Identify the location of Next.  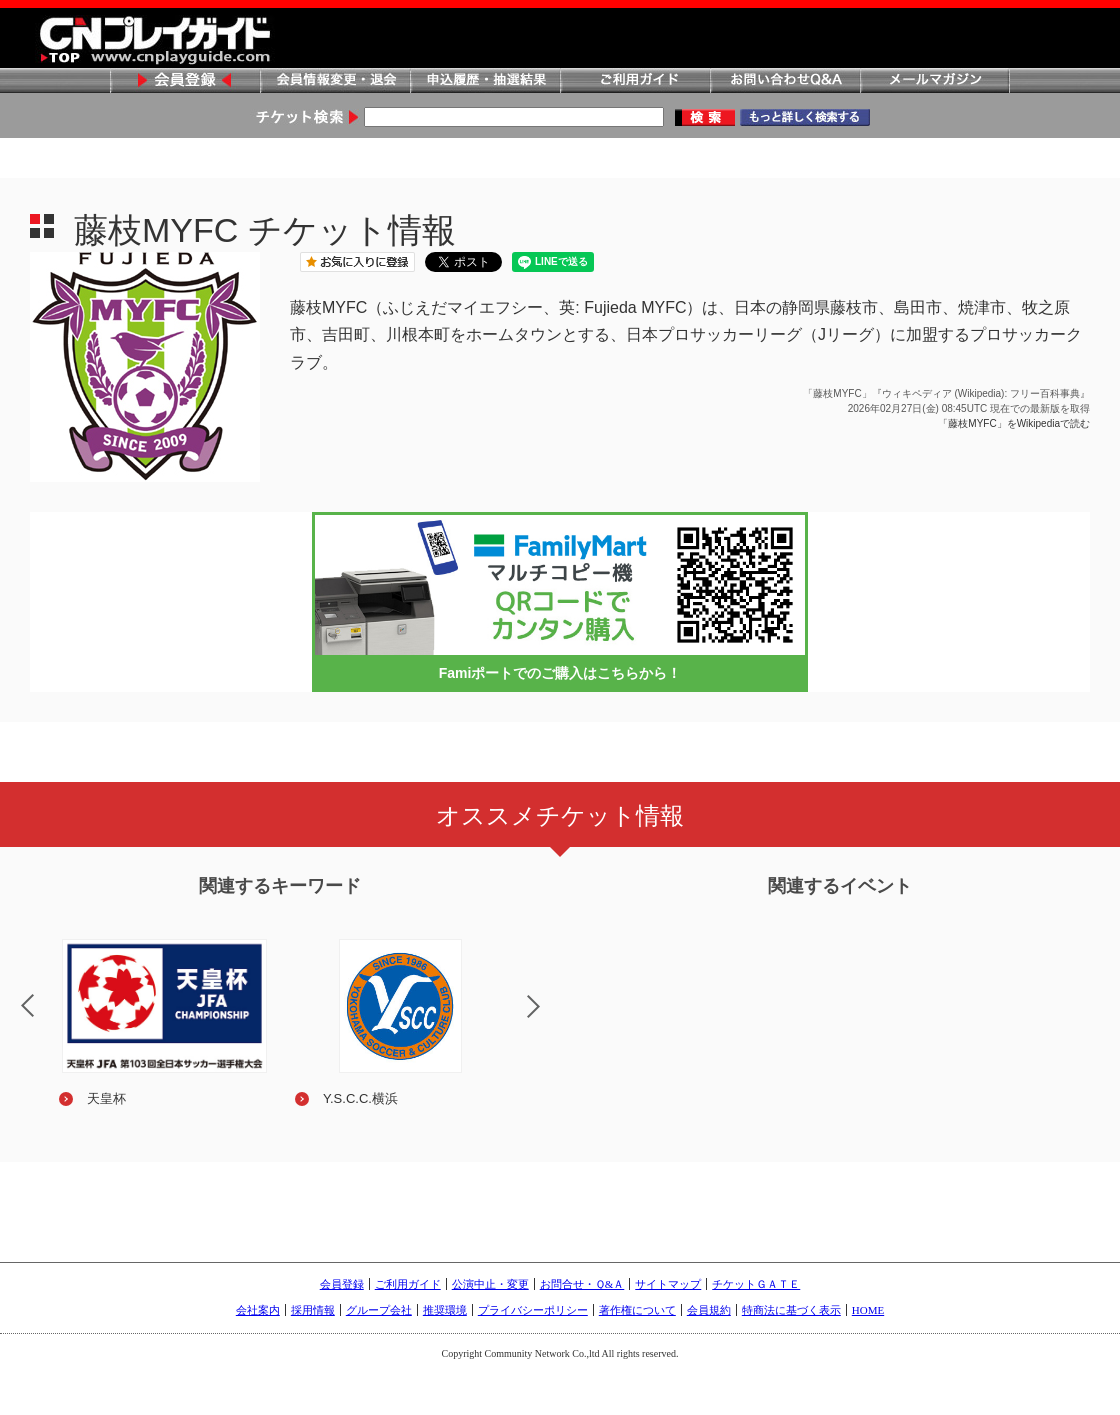
(550, 1019).